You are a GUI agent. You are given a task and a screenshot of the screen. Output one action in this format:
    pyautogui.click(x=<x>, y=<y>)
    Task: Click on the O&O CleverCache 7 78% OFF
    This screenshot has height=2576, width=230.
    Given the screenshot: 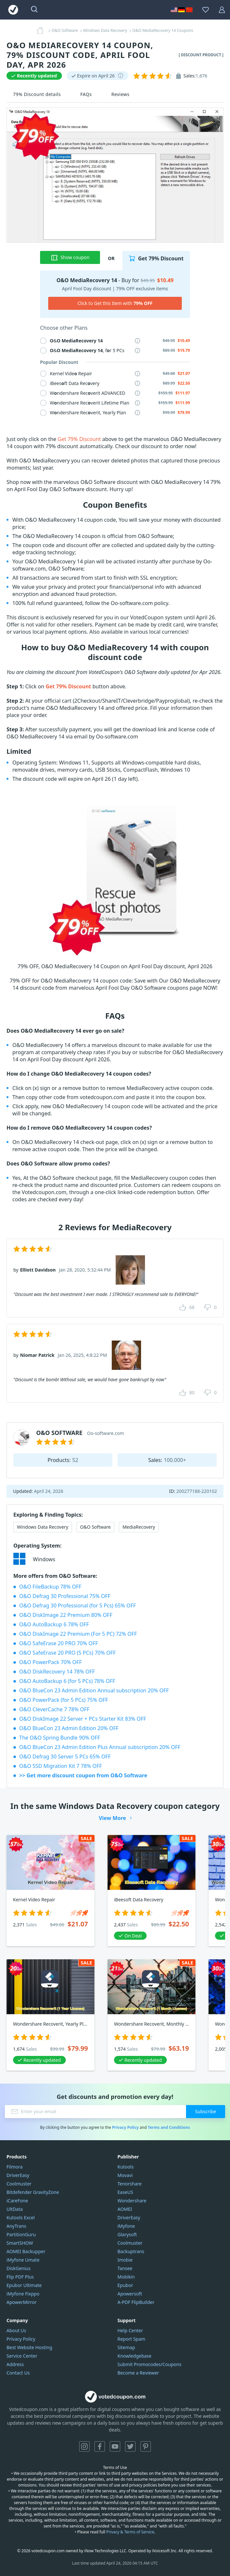 What is the action you would take?
    pyautogui.click(x=54, y=1709)
    